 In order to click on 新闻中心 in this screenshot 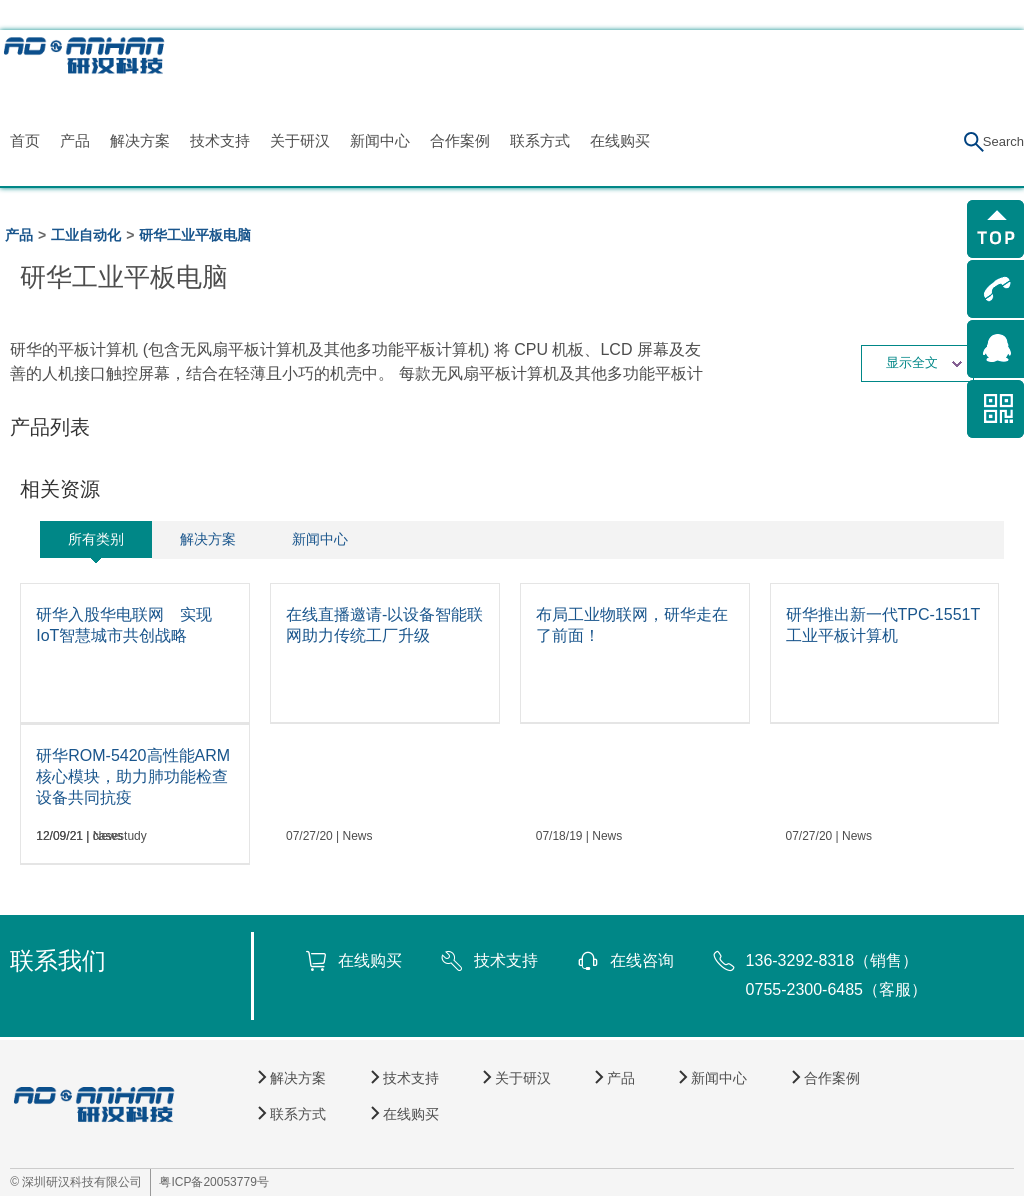, I will do `click(380, 140)`.